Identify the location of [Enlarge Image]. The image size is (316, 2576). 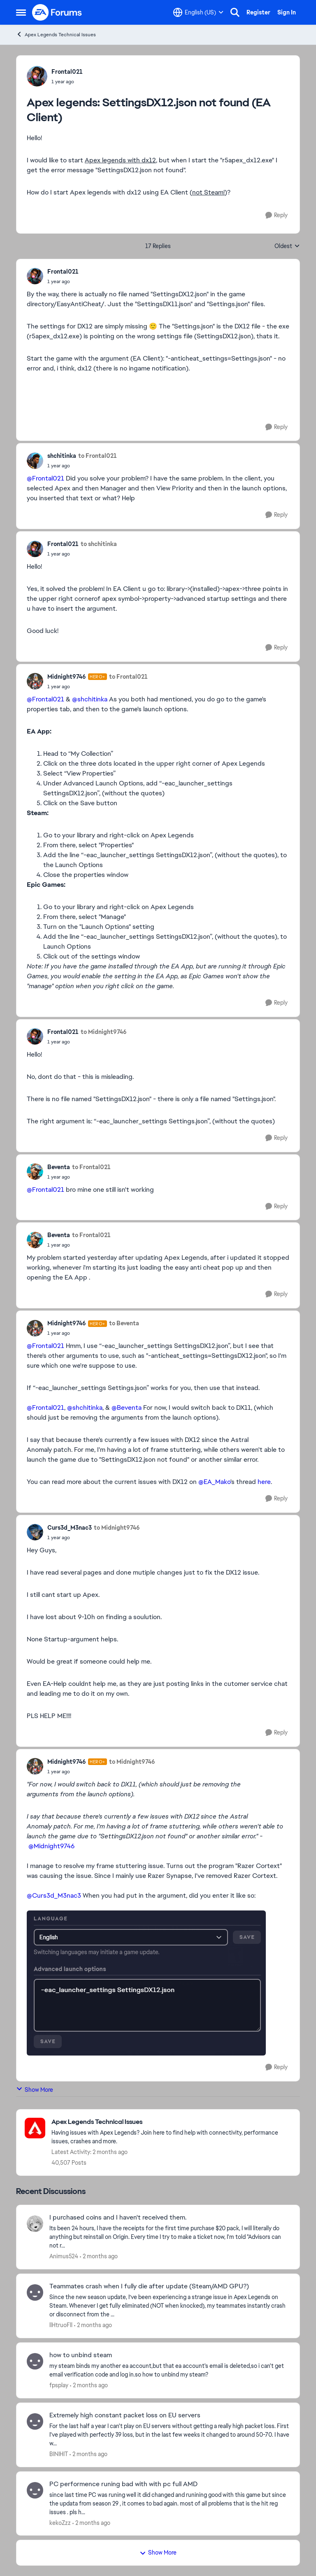
(158, 1983).